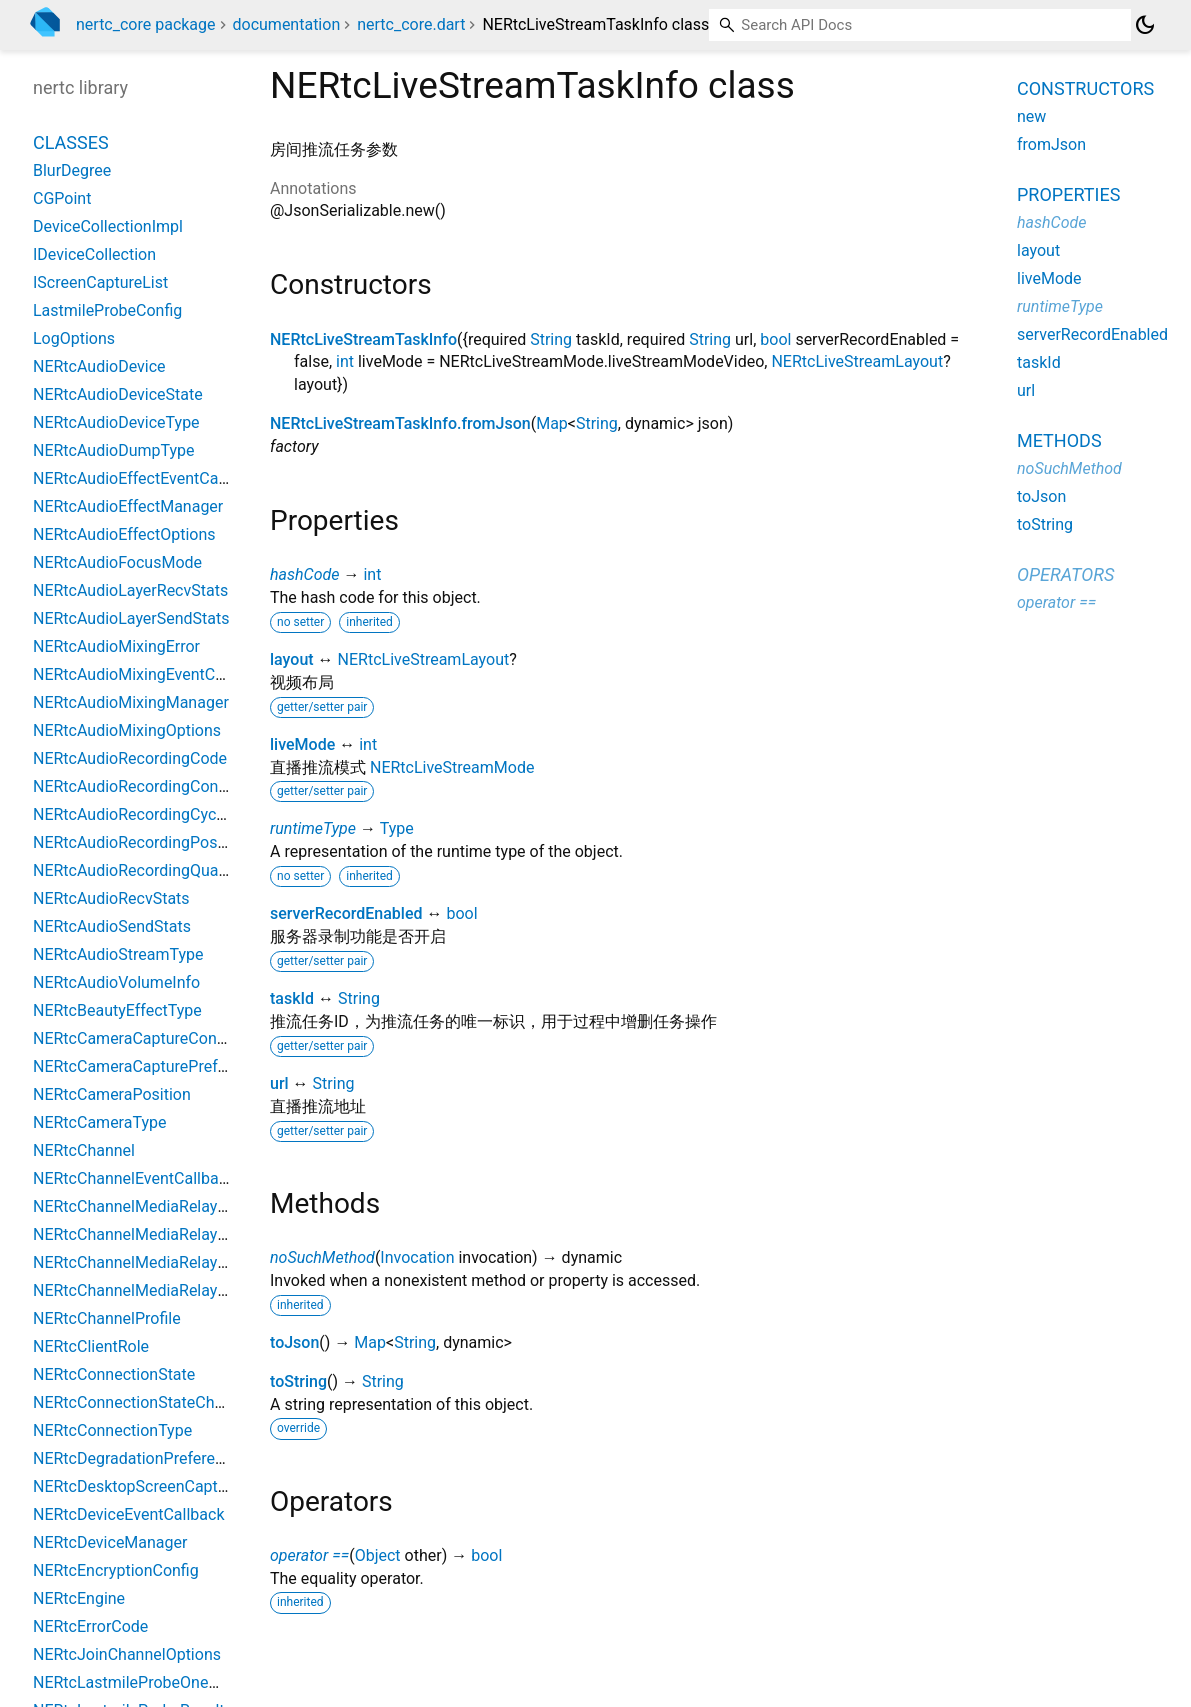 This screenshot has height=1707, width=1191. Describe the element at coordinates (552, 423) in the screenshot. I see `Map` at that location.